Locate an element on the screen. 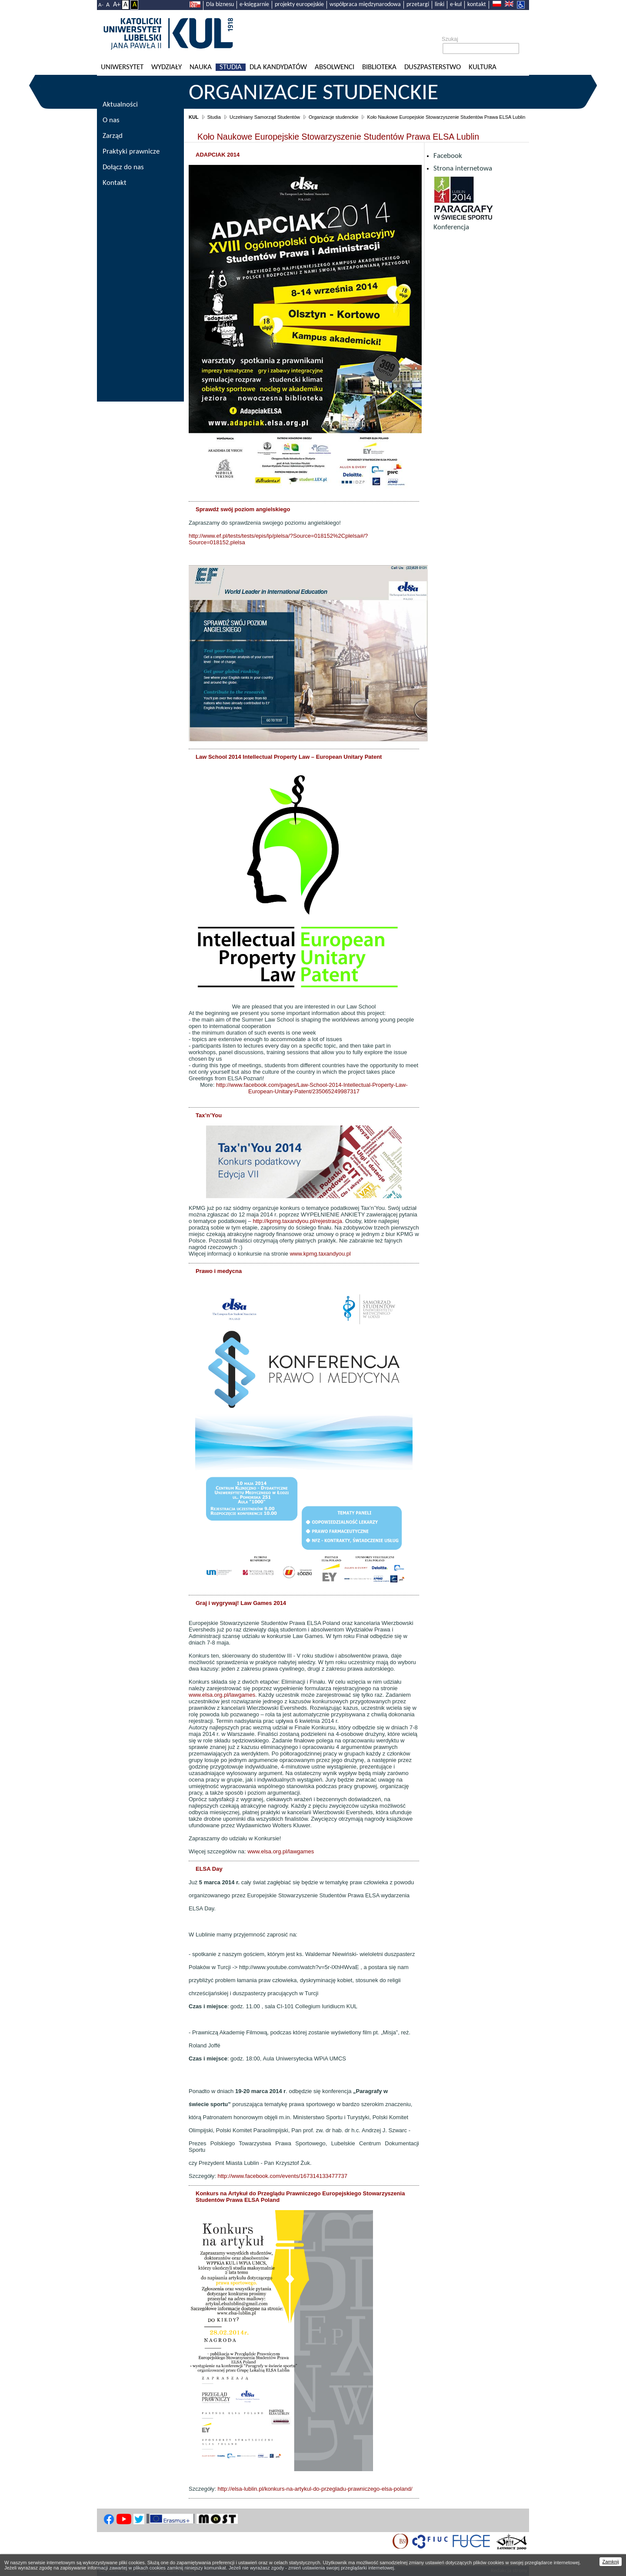 This screenshot has width=626, height=2576. A+ is located at coordinates (116, 4).